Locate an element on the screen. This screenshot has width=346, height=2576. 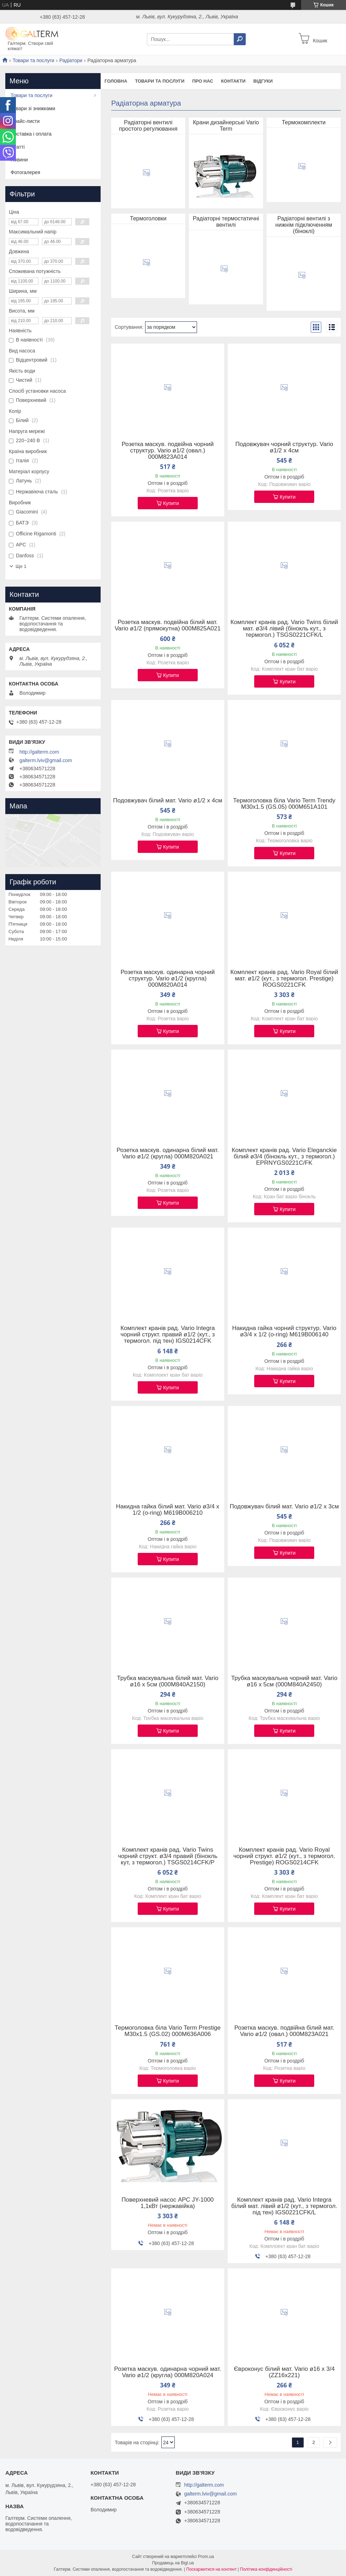
Комплект кранів рад. Vario Royal чорний структ. ø1/2 (кут., з термогол. Prestige) ROGS0214CFK is located at coordinates (284, 1856).